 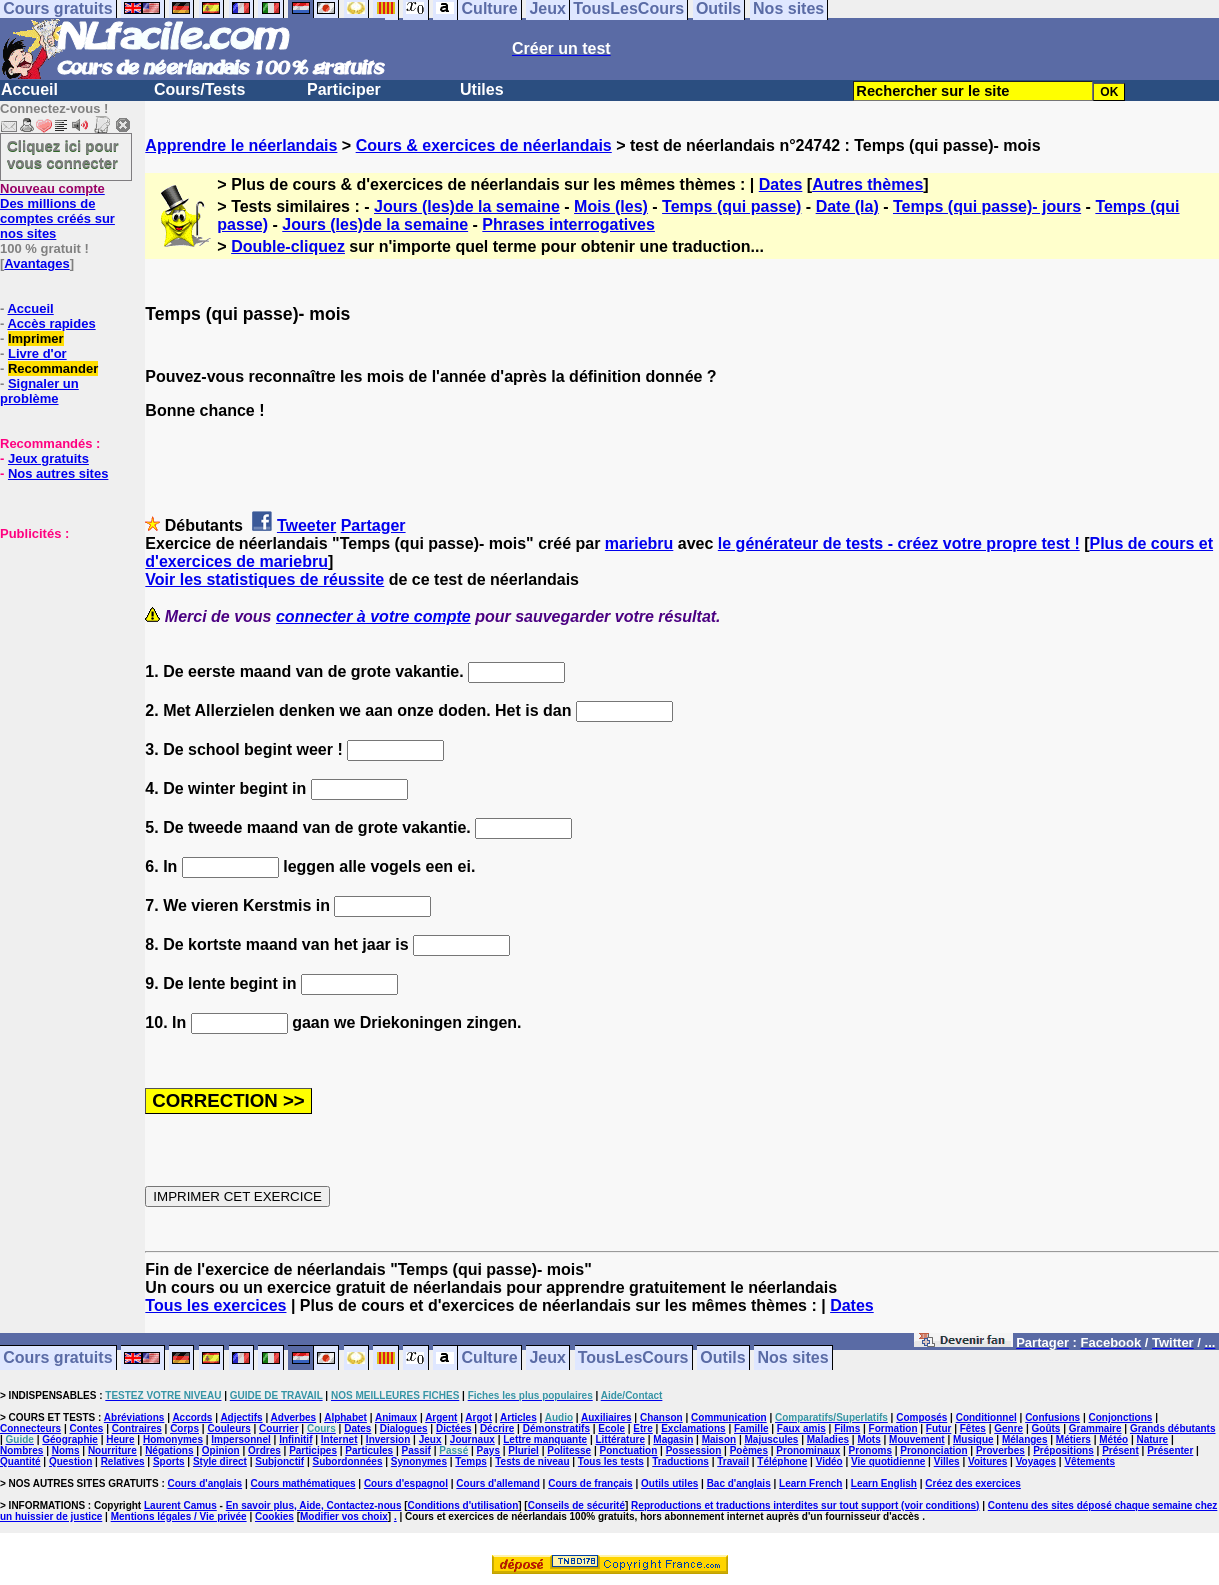 I want to click on Adjectifs, so click(x=241, y=1417).